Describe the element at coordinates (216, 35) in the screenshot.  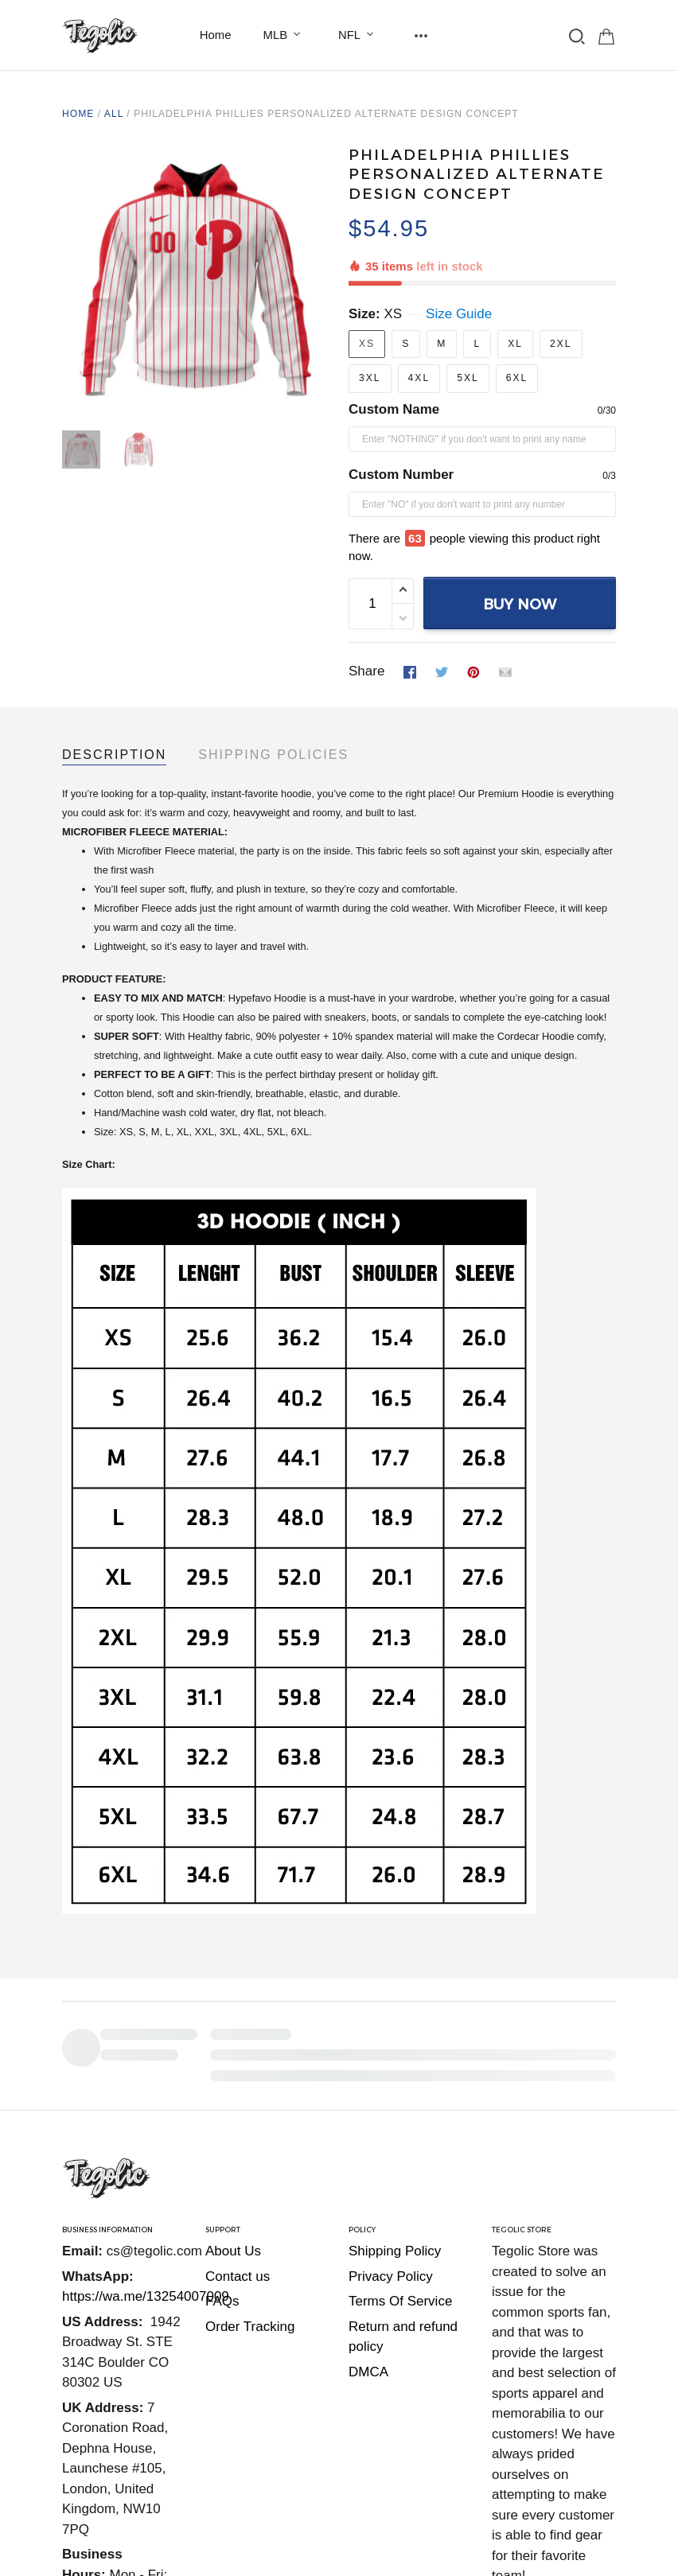
I see `Home` at that location.